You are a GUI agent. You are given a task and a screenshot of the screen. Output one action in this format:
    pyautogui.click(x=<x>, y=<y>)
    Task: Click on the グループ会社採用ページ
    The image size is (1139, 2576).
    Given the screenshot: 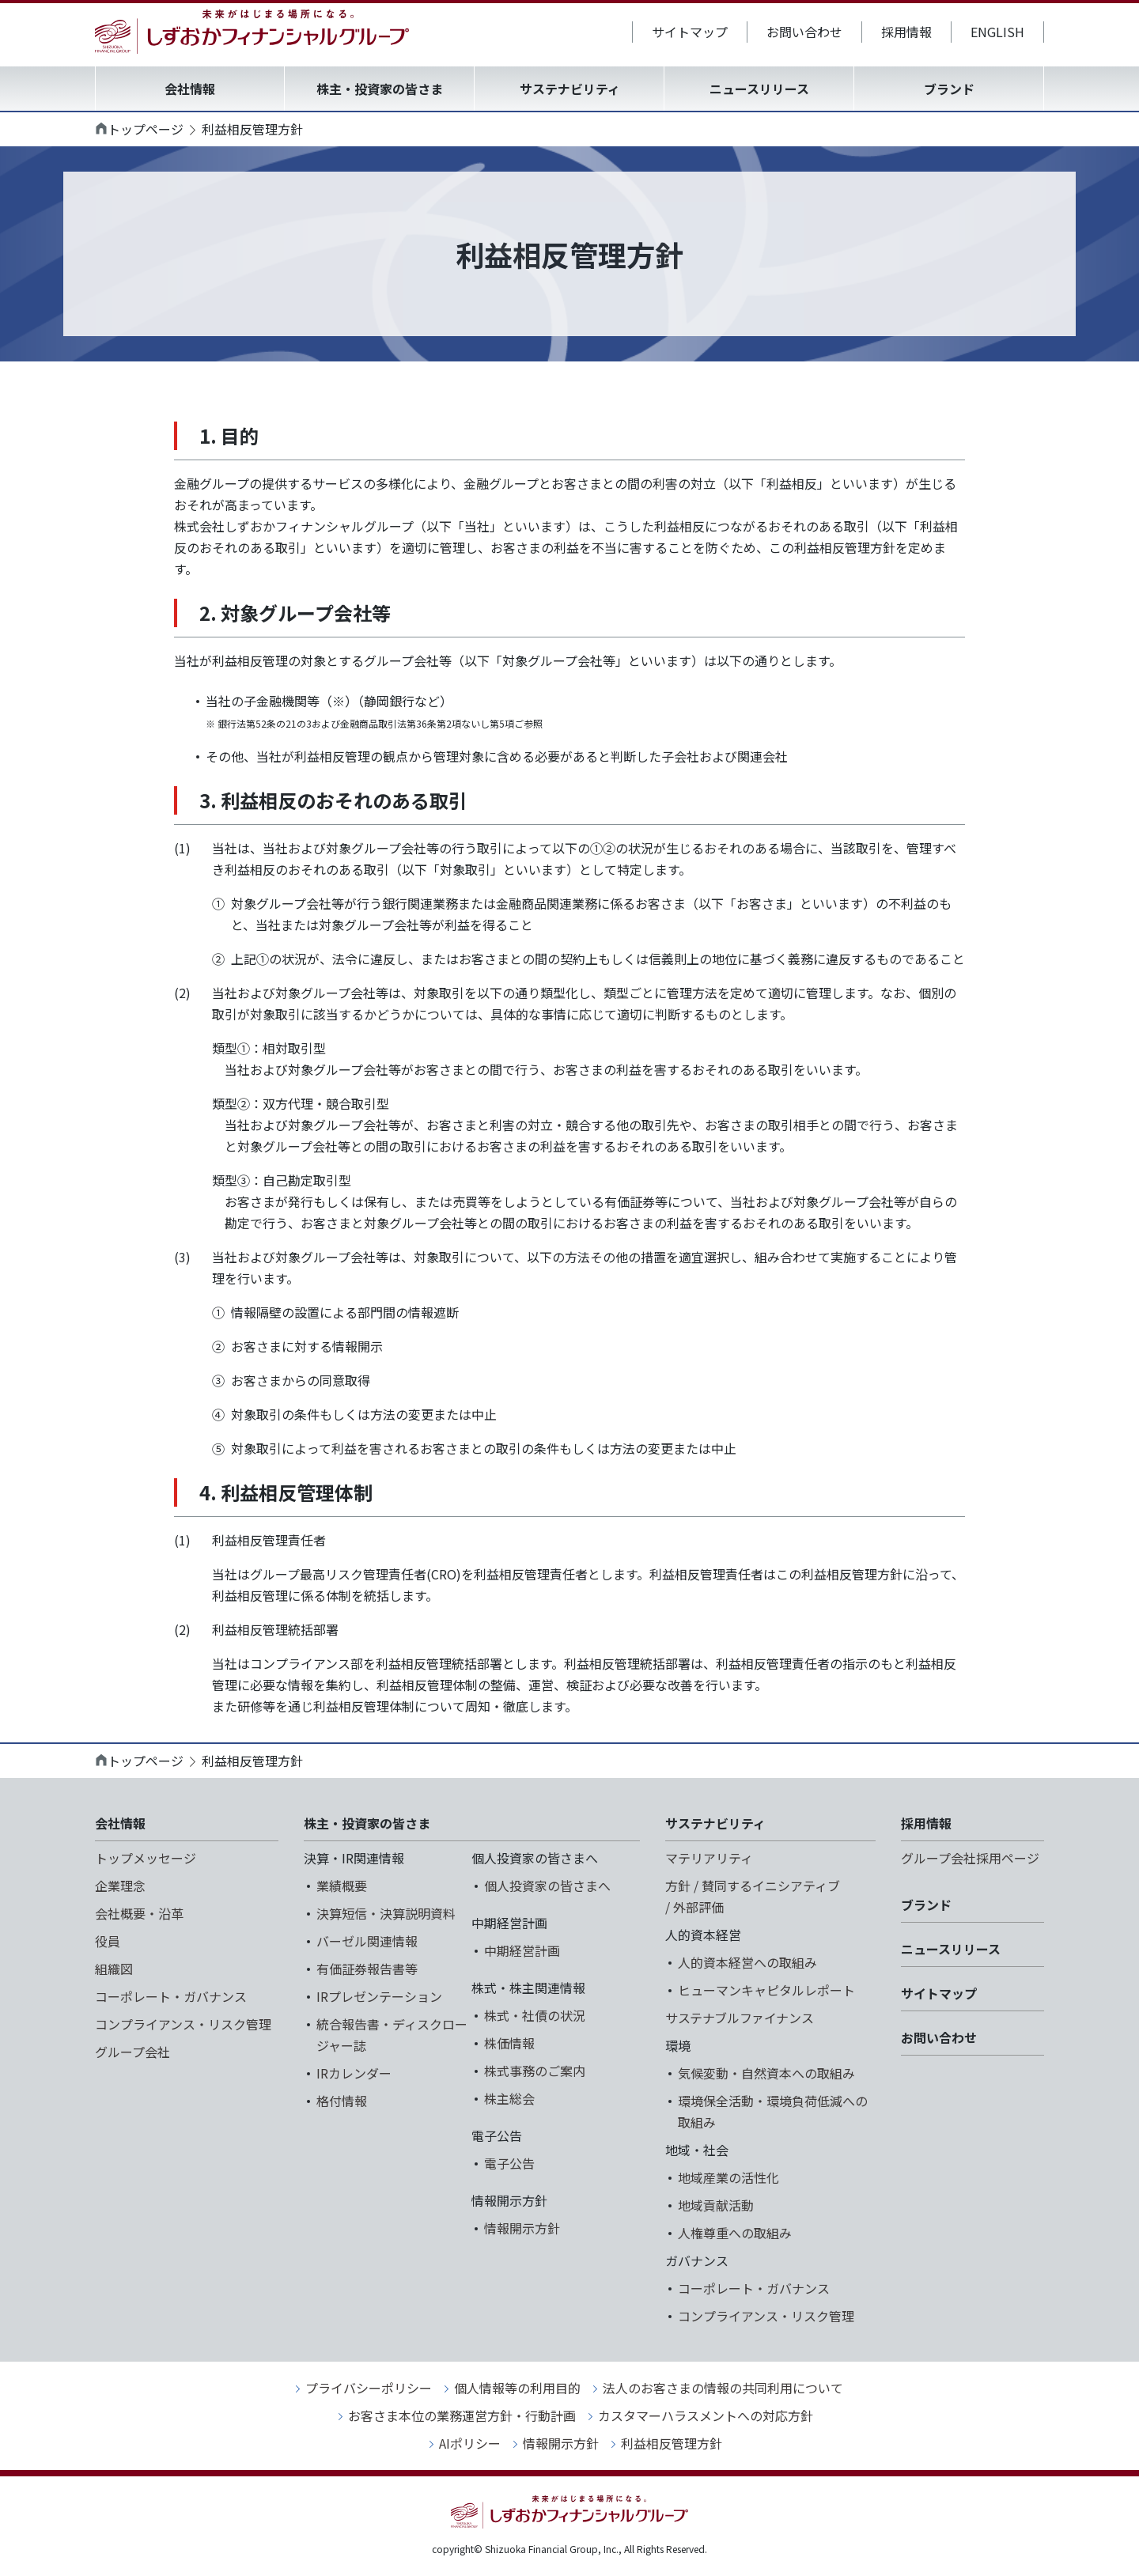 What is the action you would take?
    pyautogui.click(x=970, y=1857)
    